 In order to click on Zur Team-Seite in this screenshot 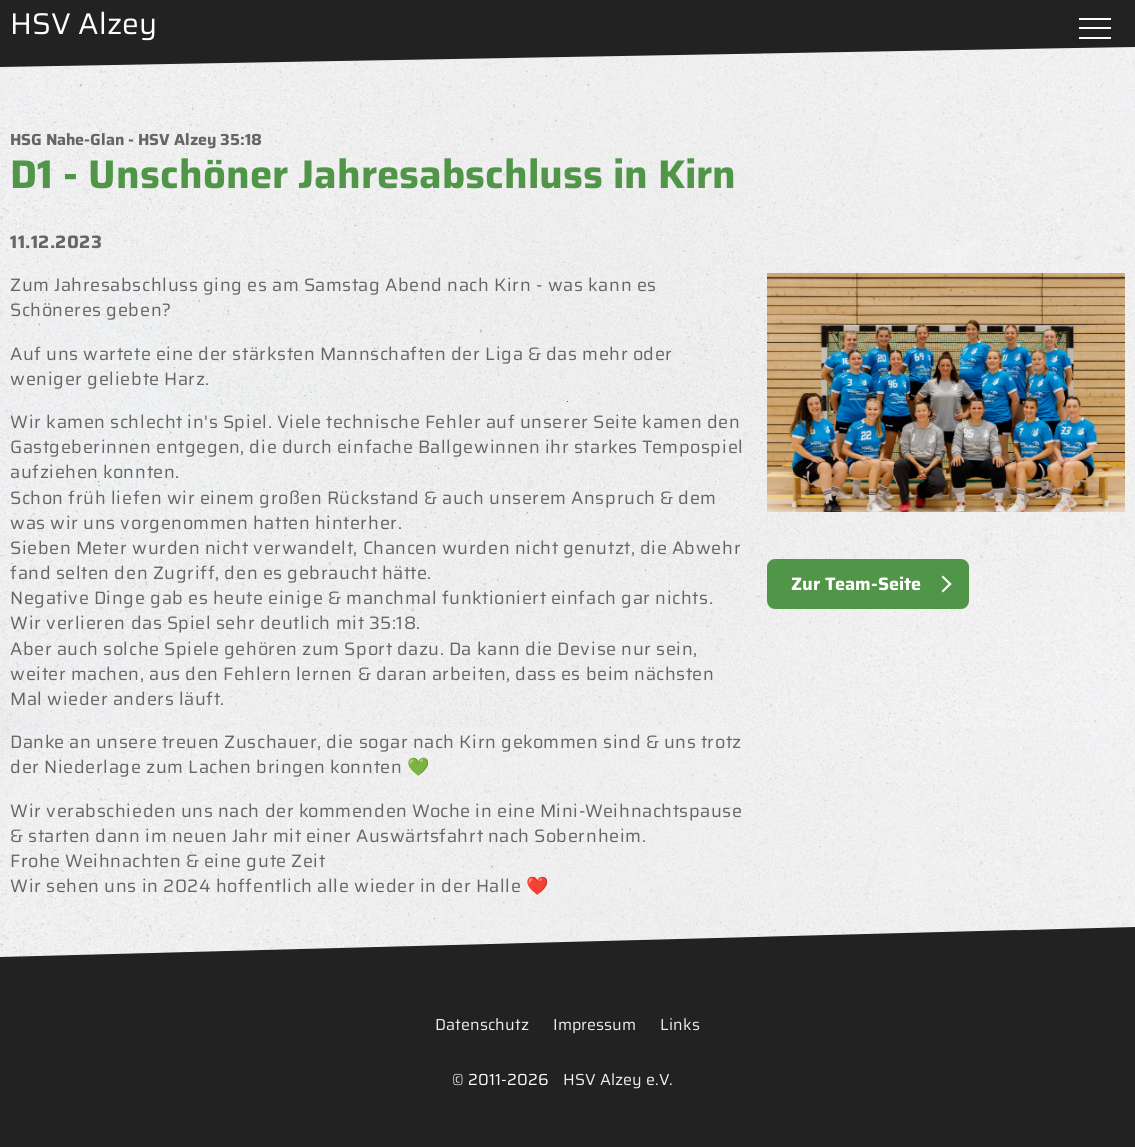, I will do `click(856, 584)`.